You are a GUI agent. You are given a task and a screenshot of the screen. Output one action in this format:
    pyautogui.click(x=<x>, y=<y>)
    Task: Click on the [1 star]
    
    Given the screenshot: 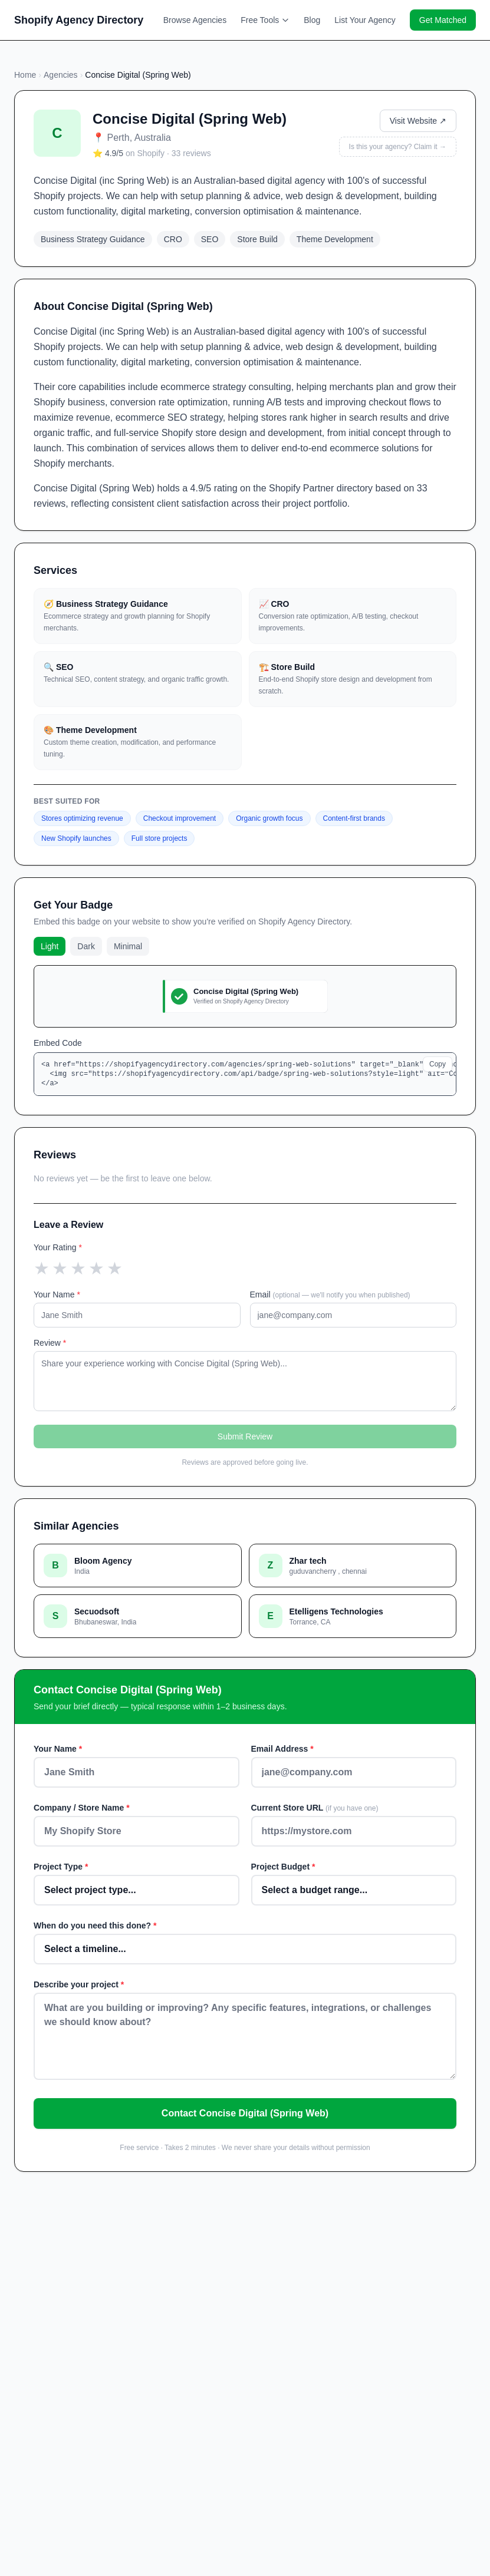 What is the action you would take?
    pyautogui.click(x=42, y=1268)
    